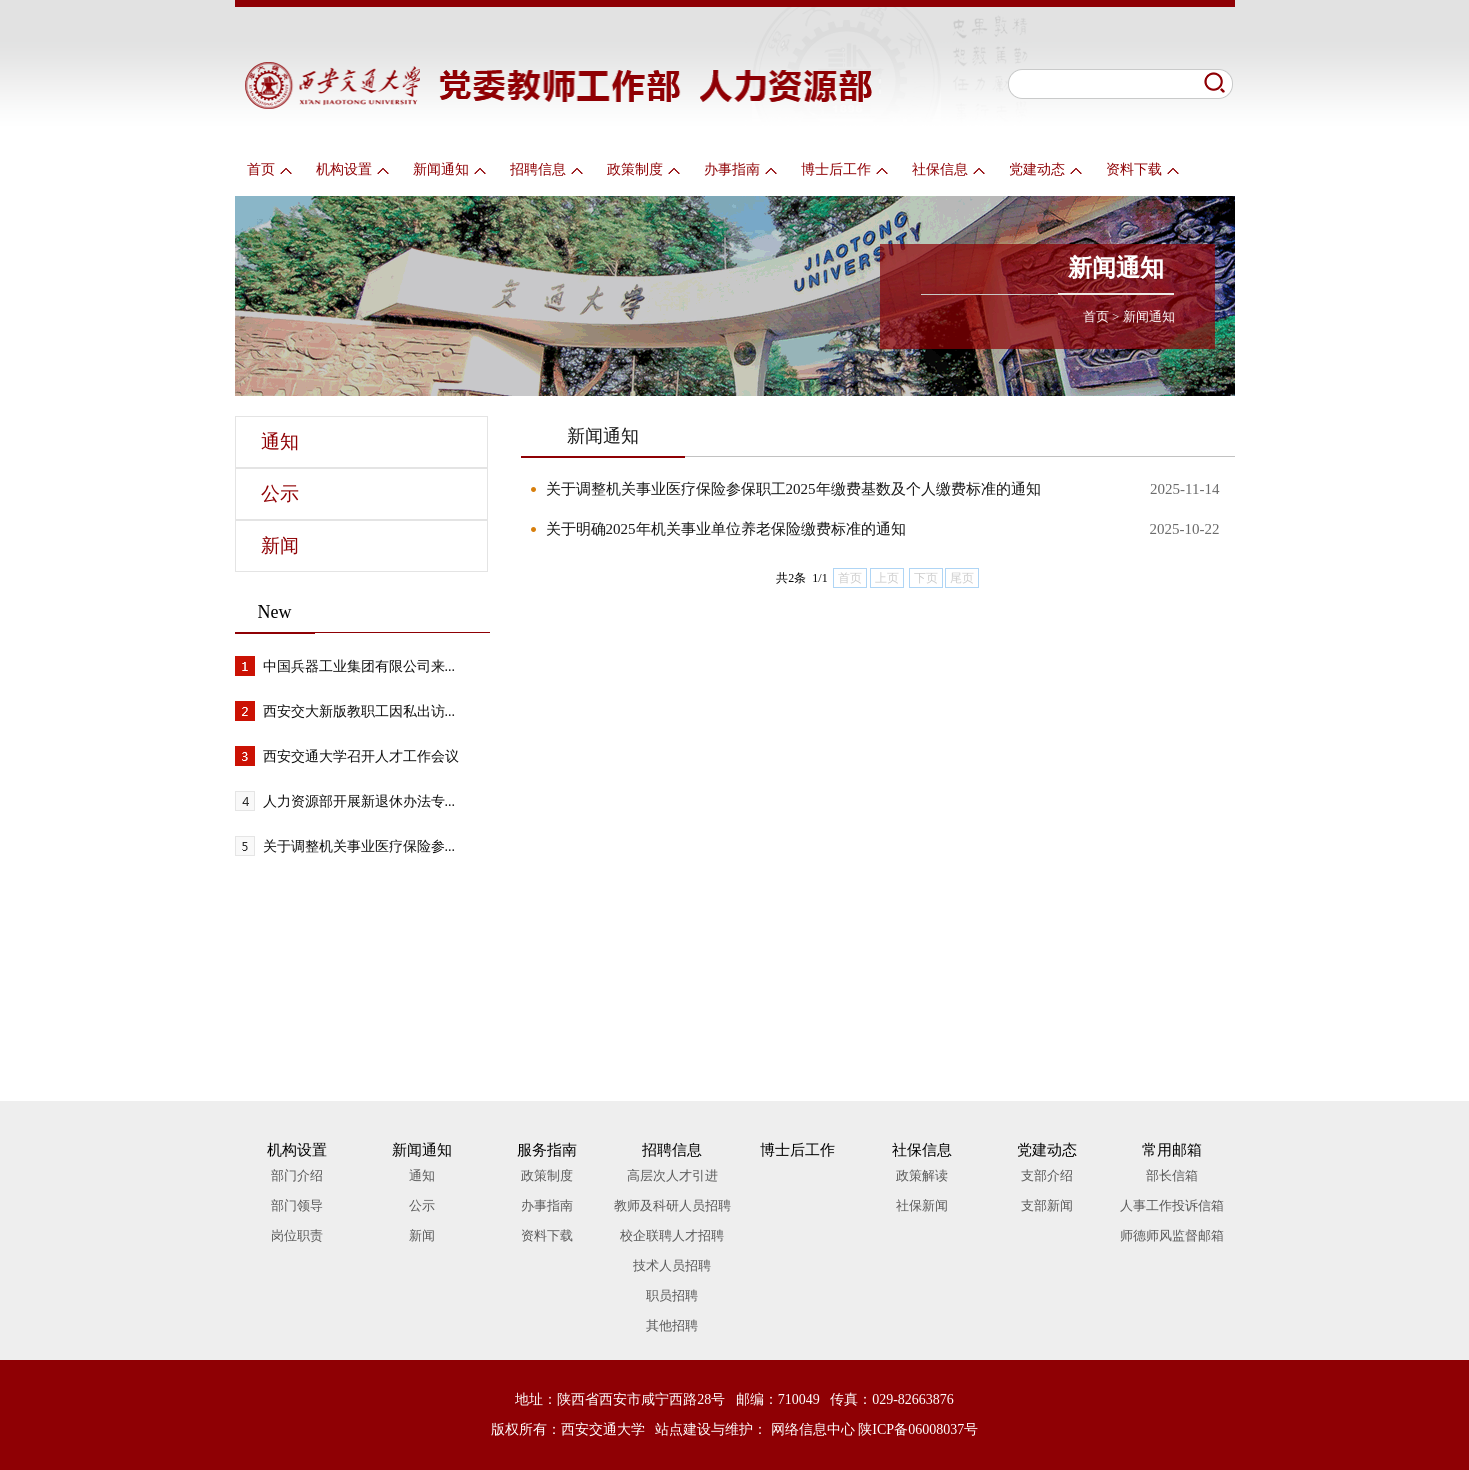  Describe the element at coordinates (1172, 1235) in the screenshot. I see `师德师风监督邮箱` at that location.